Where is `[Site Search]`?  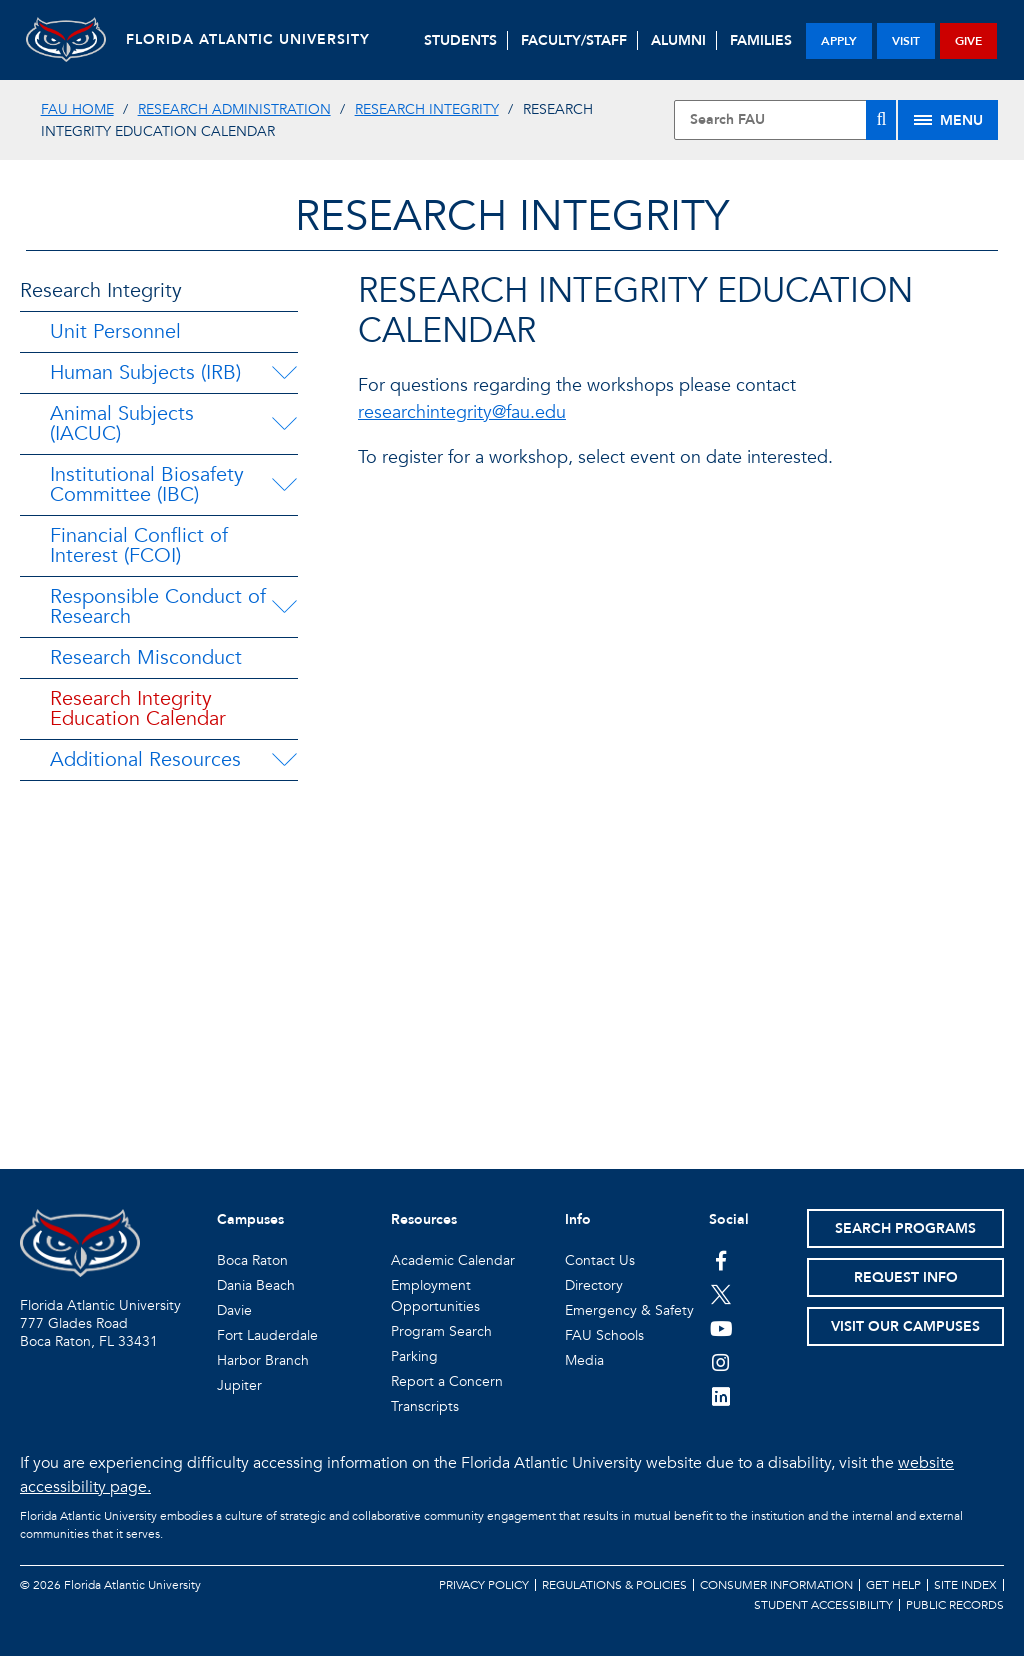 [Site Search] is located at coordinates (785, 120).